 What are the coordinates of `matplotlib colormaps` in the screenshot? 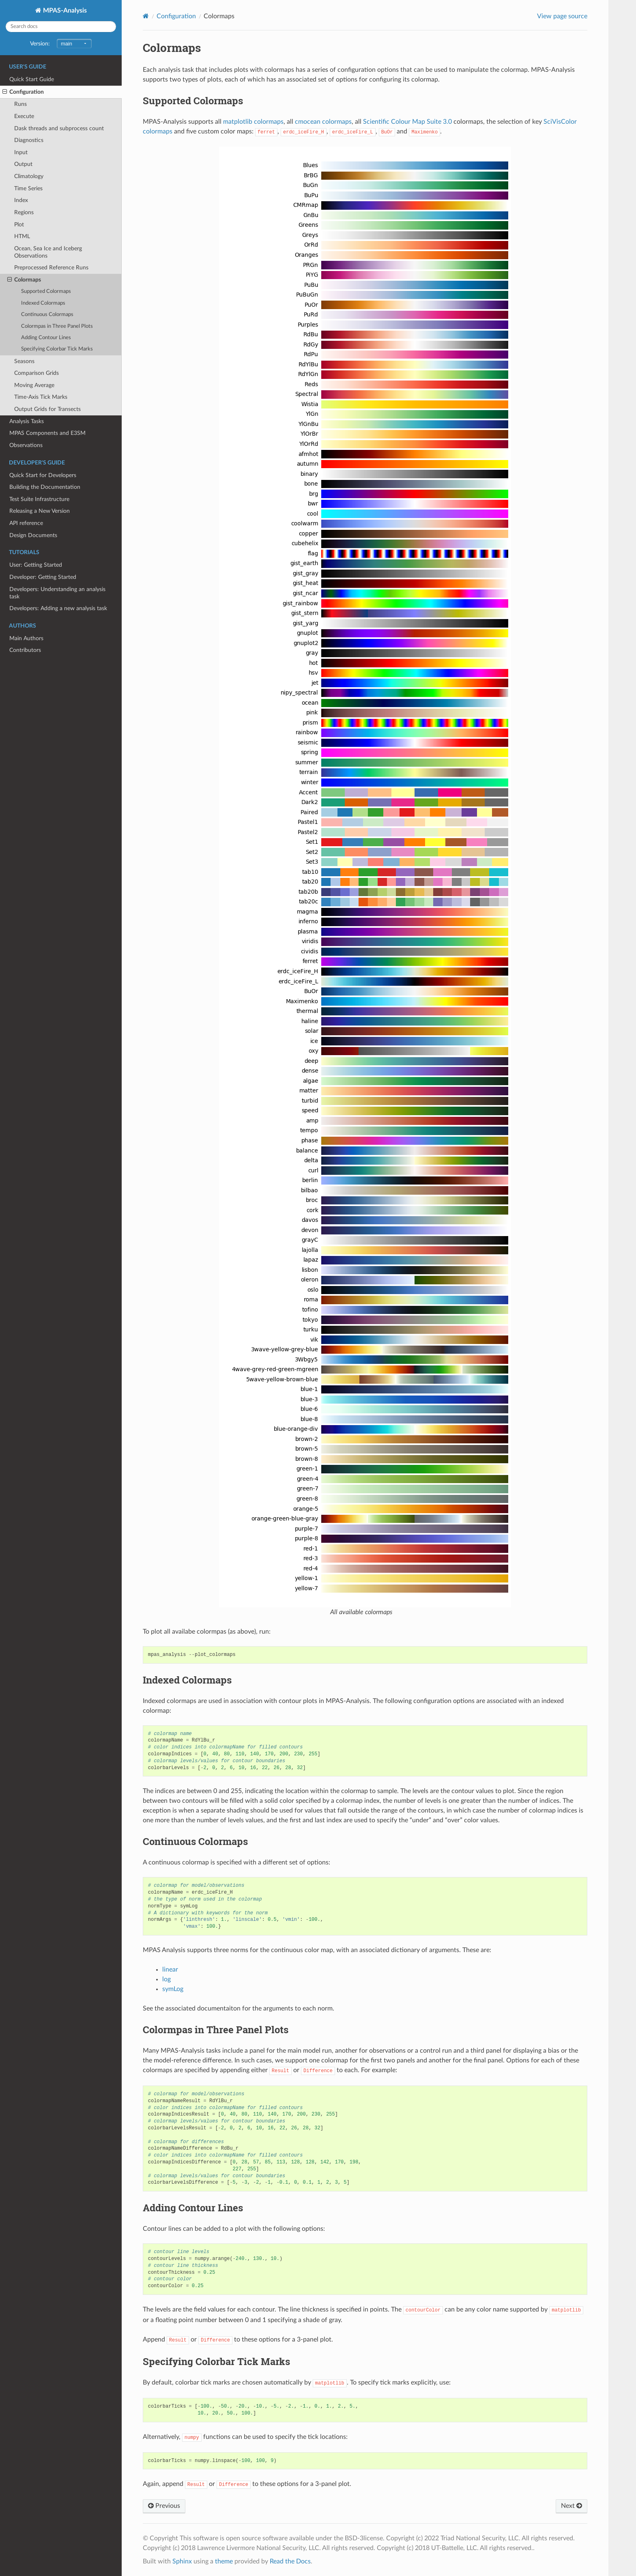 It's located at (253, 121).